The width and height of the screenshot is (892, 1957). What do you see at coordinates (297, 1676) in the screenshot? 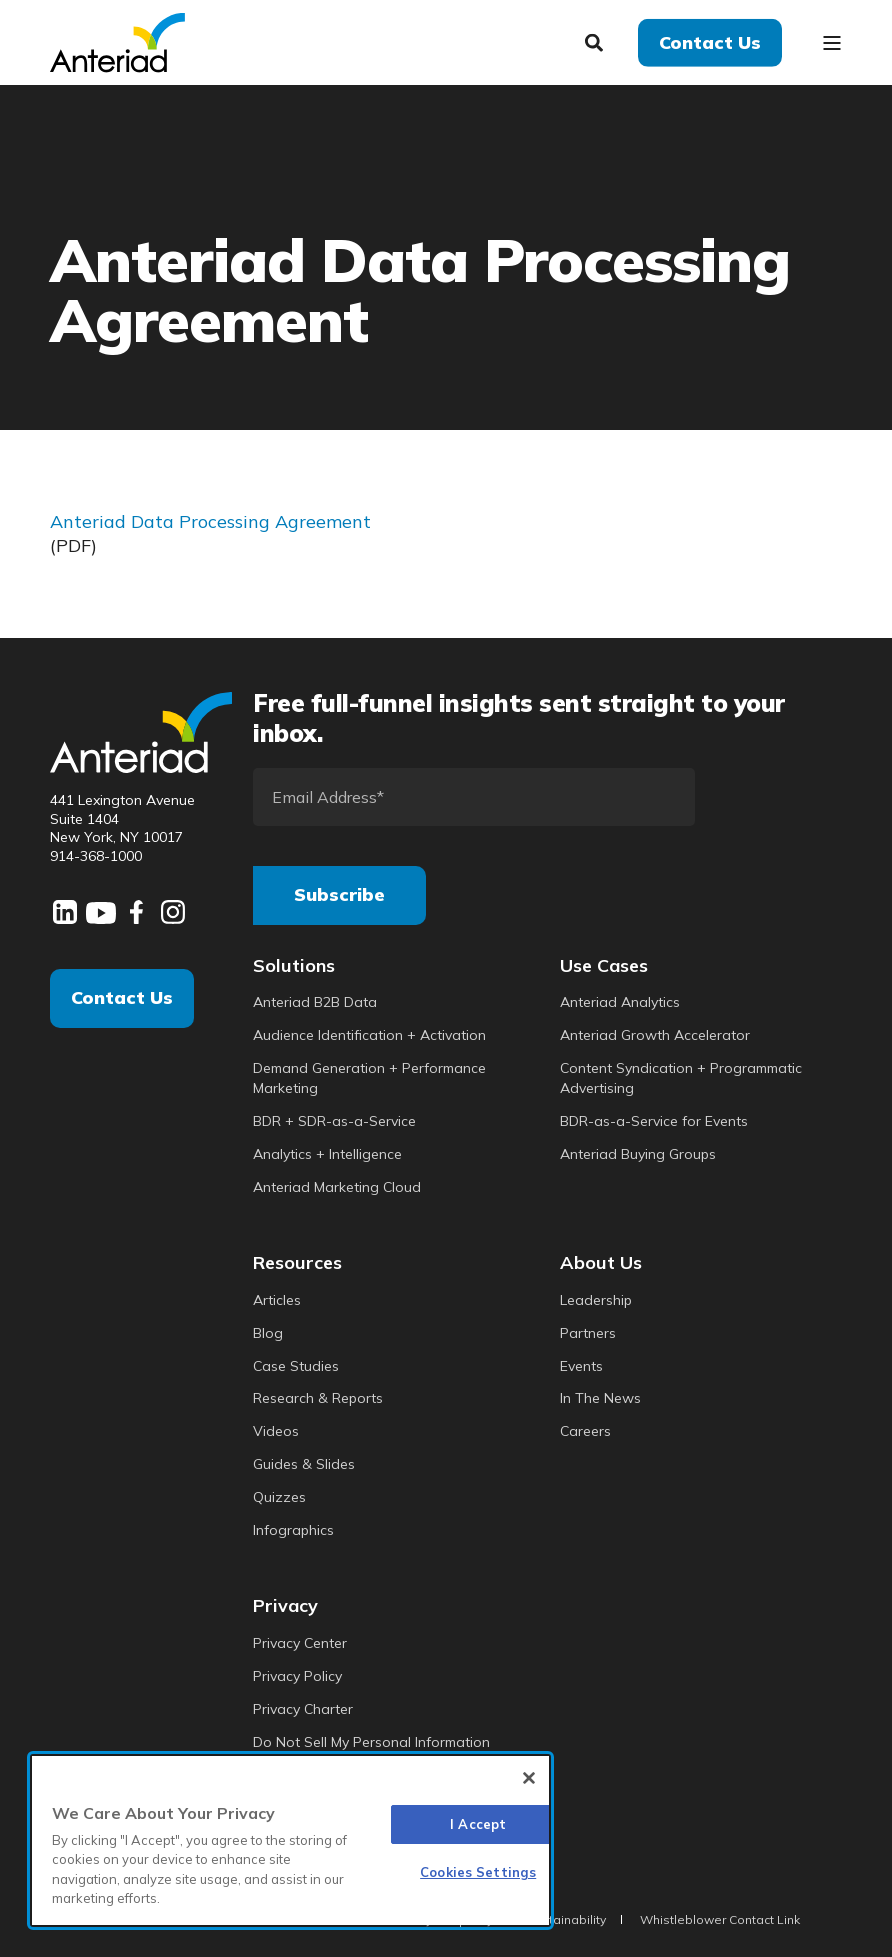
I see `Privacy Policy [menuitem]` at bounding box center [297, 1676].